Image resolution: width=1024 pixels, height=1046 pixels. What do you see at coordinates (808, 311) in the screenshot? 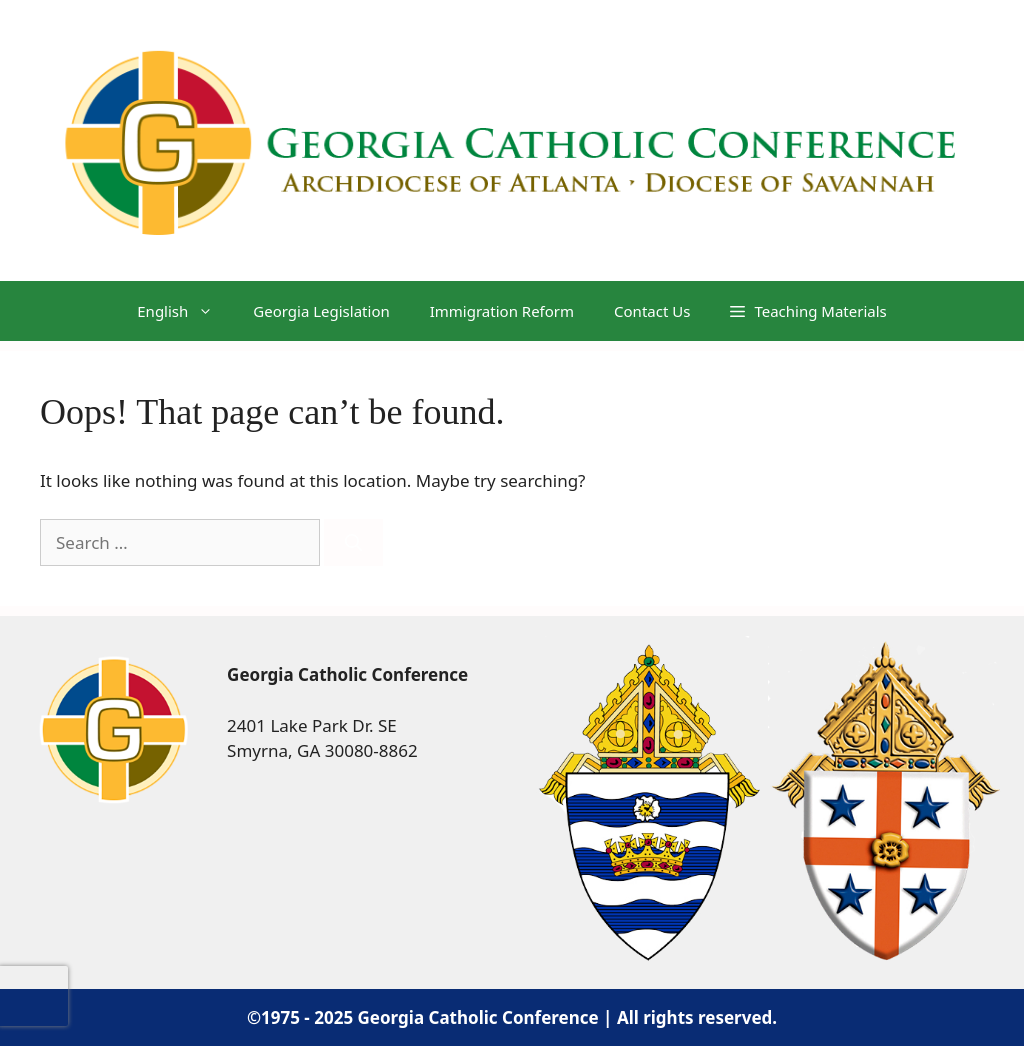
I see `[button]` at bounding box center [808, 311].